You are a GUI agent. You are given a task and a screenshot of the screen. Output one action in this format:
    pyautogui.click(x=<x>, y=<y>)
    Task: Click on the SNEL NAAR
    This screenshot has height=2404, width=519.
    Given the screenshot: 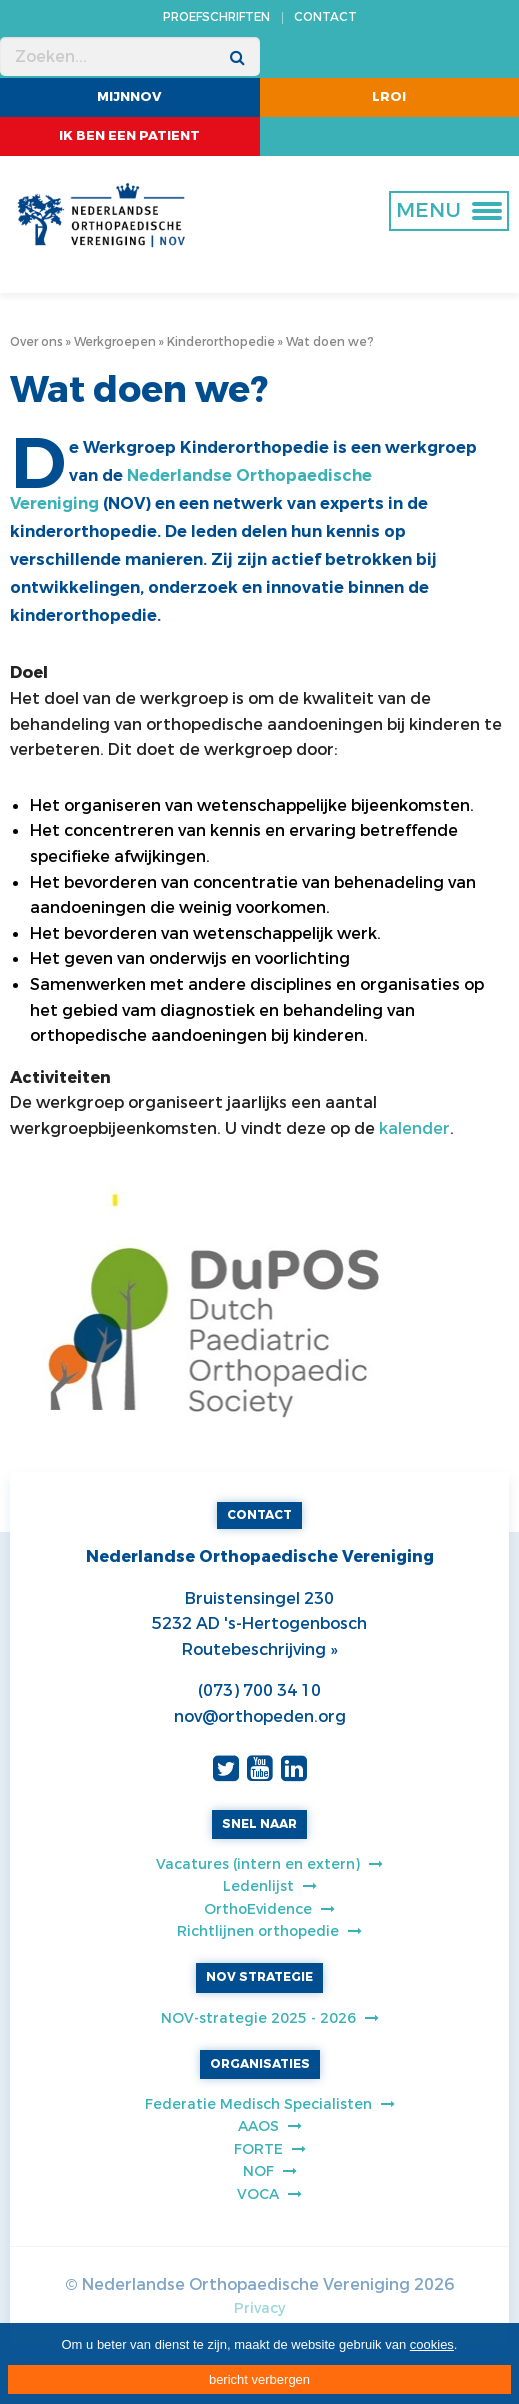 What is the action you would take?
    pyautogui.click(x=259, y=1824)
    